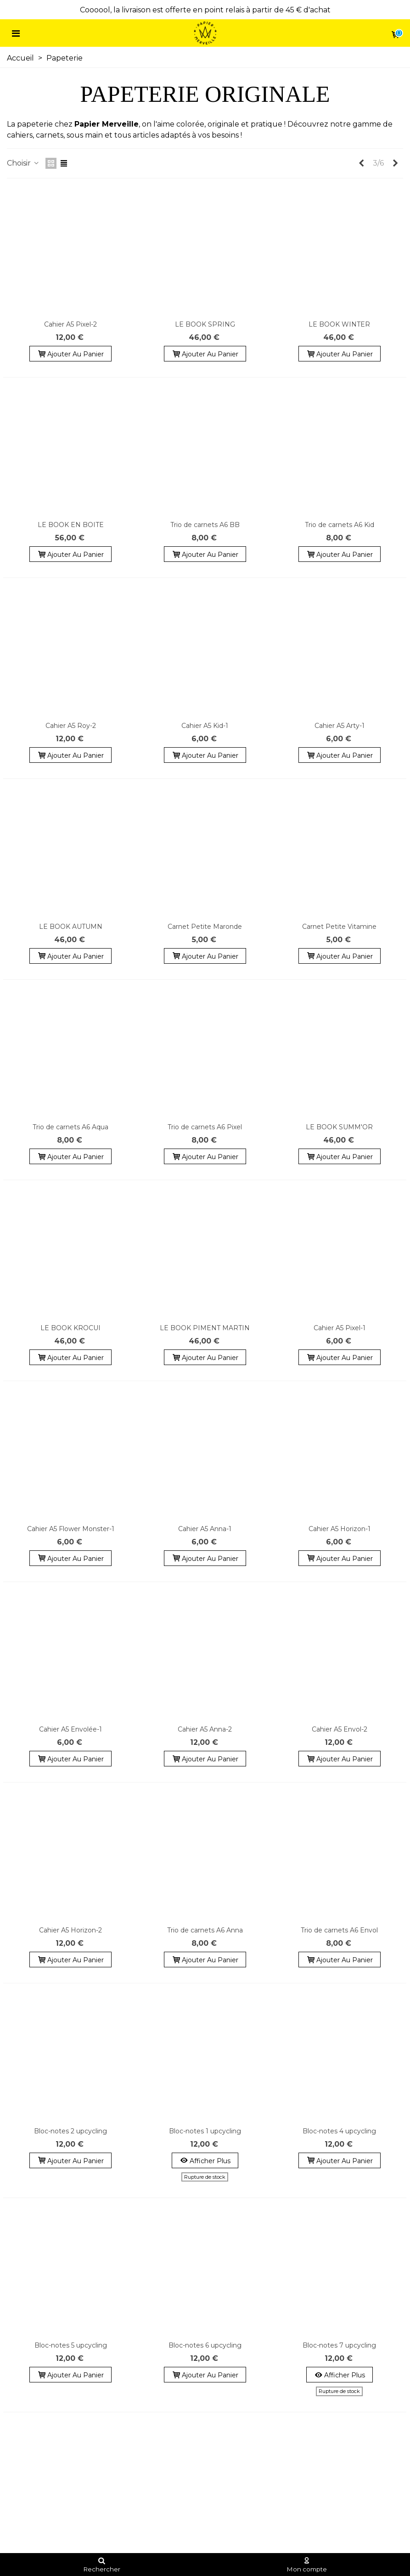  What do you see at coordinates (70, 926) in the screenshot?
I see `LE BOOK AUTUMN` at bounding box center [70, 926].